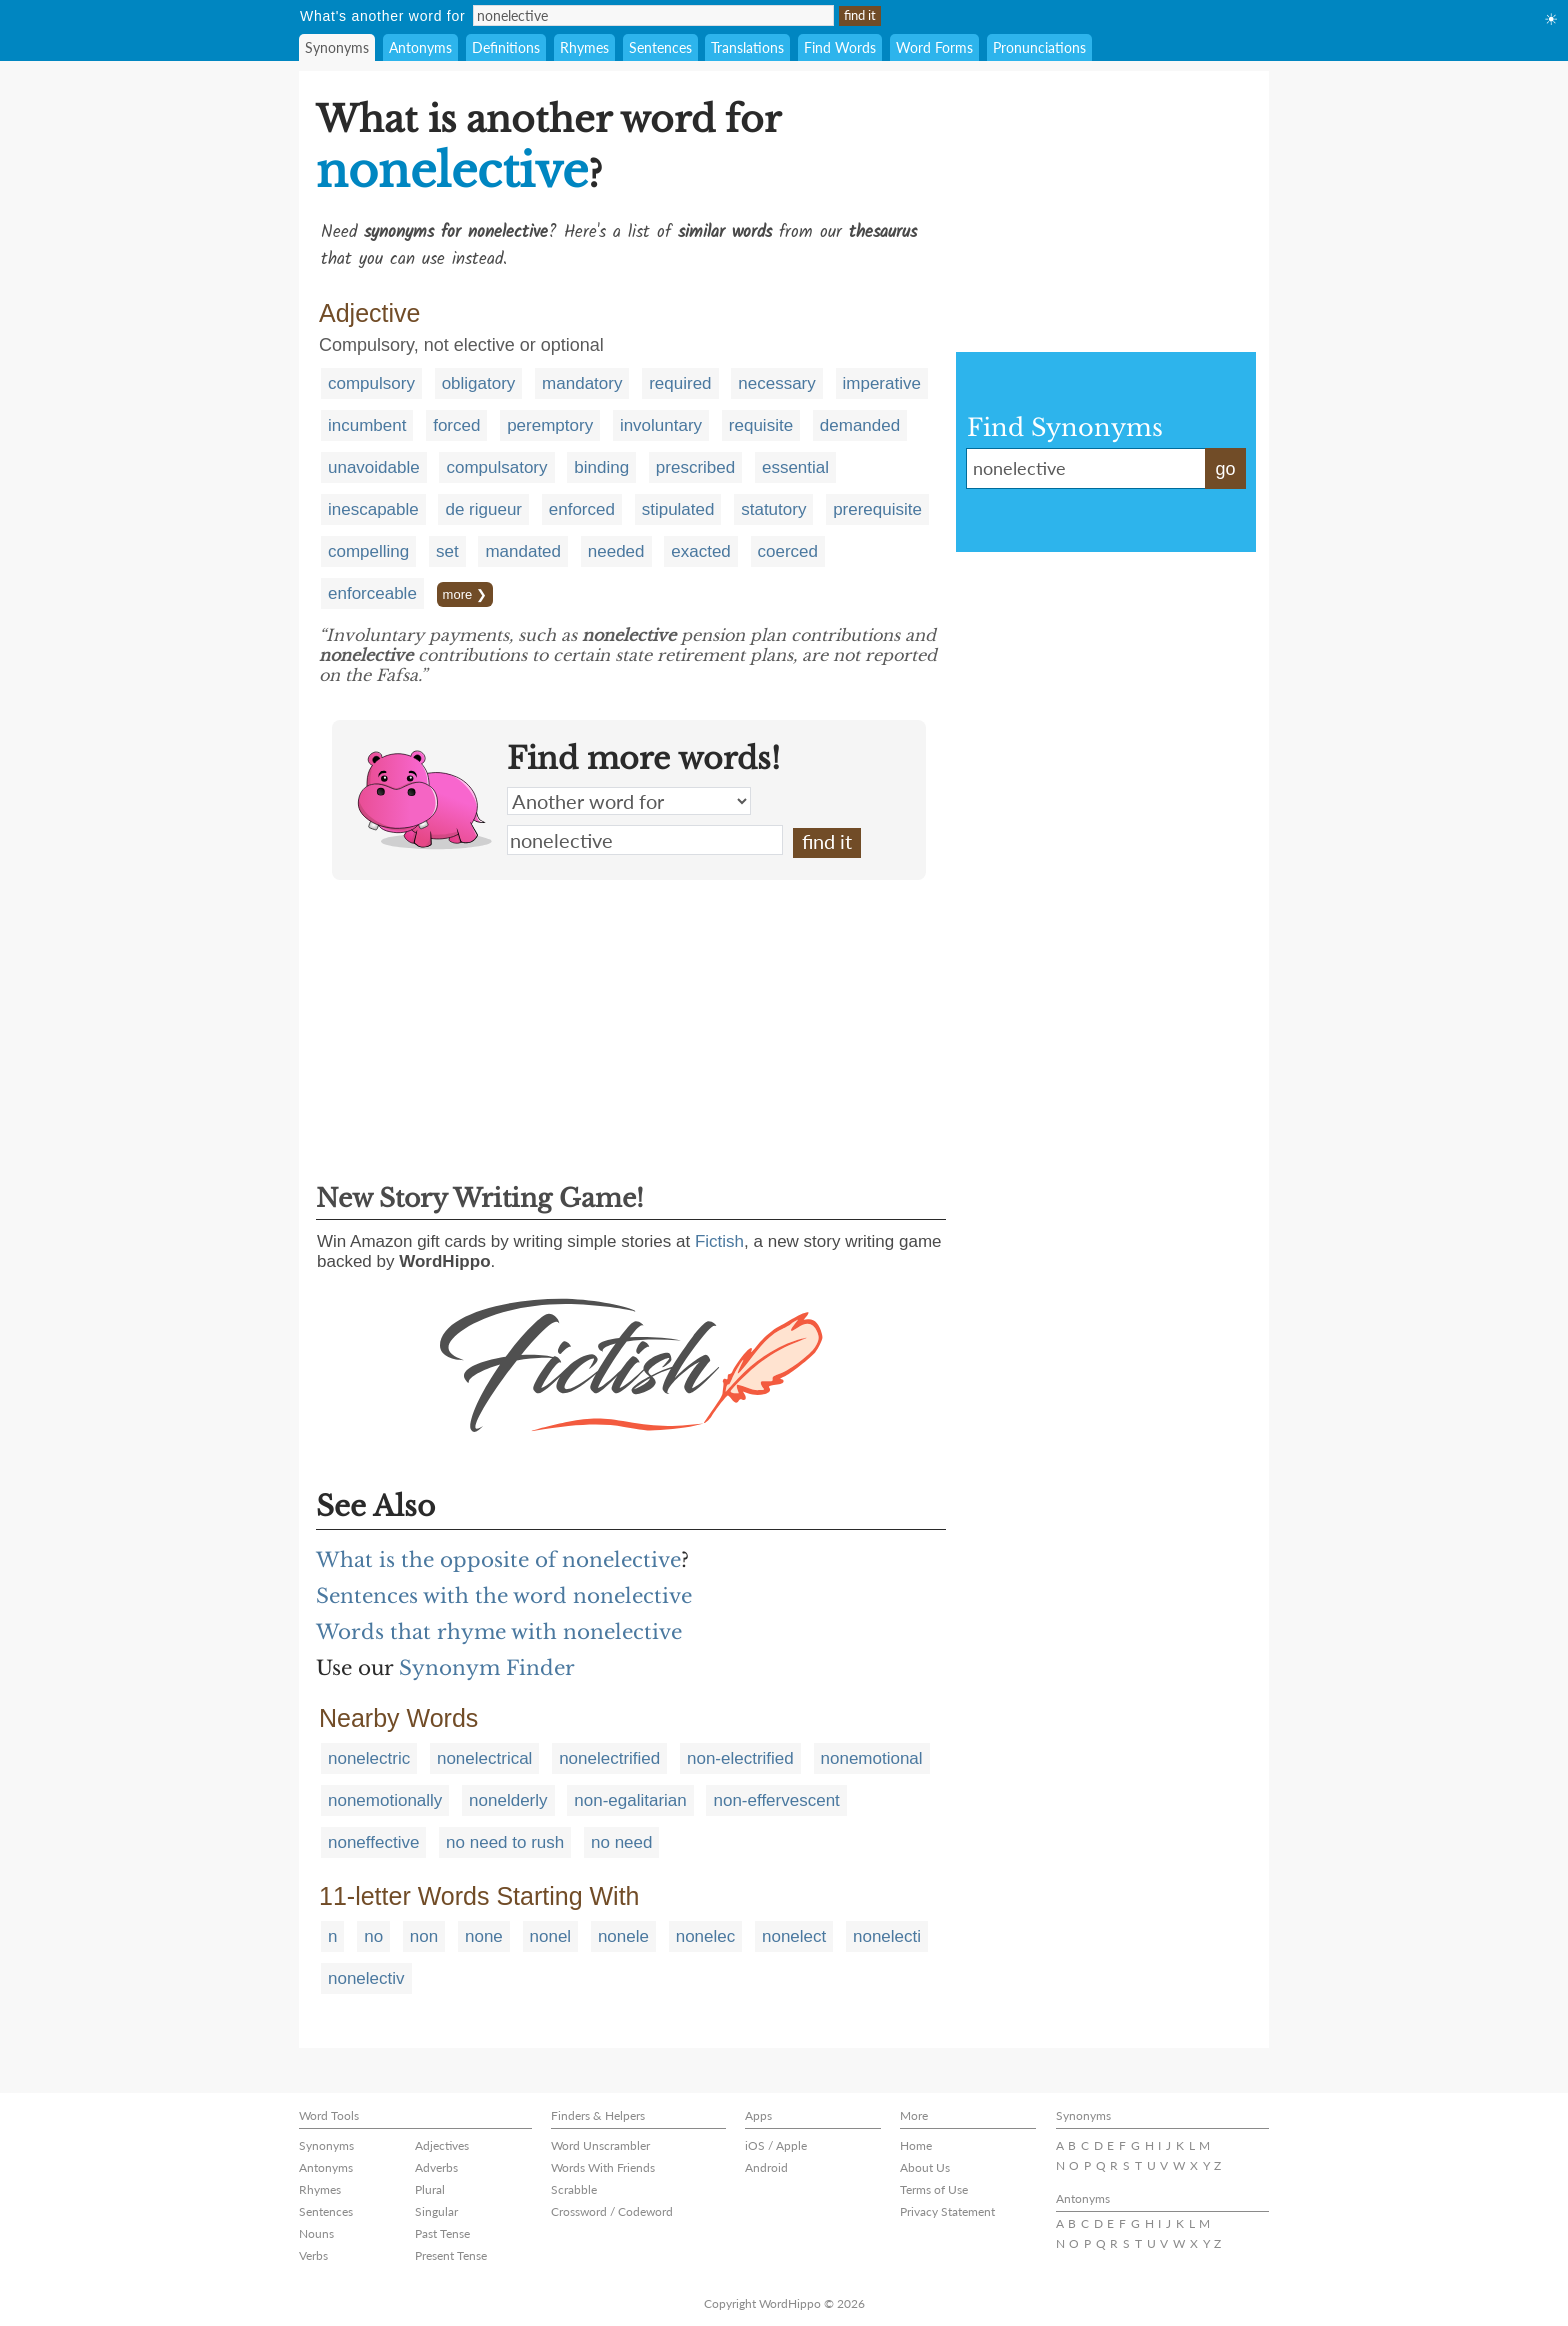 The width and height of the screenshot is (1568, 2326). What do you see at coordinates (860, 425) in the screenshot?
I see `demanded` at bounding box center [860, 425].